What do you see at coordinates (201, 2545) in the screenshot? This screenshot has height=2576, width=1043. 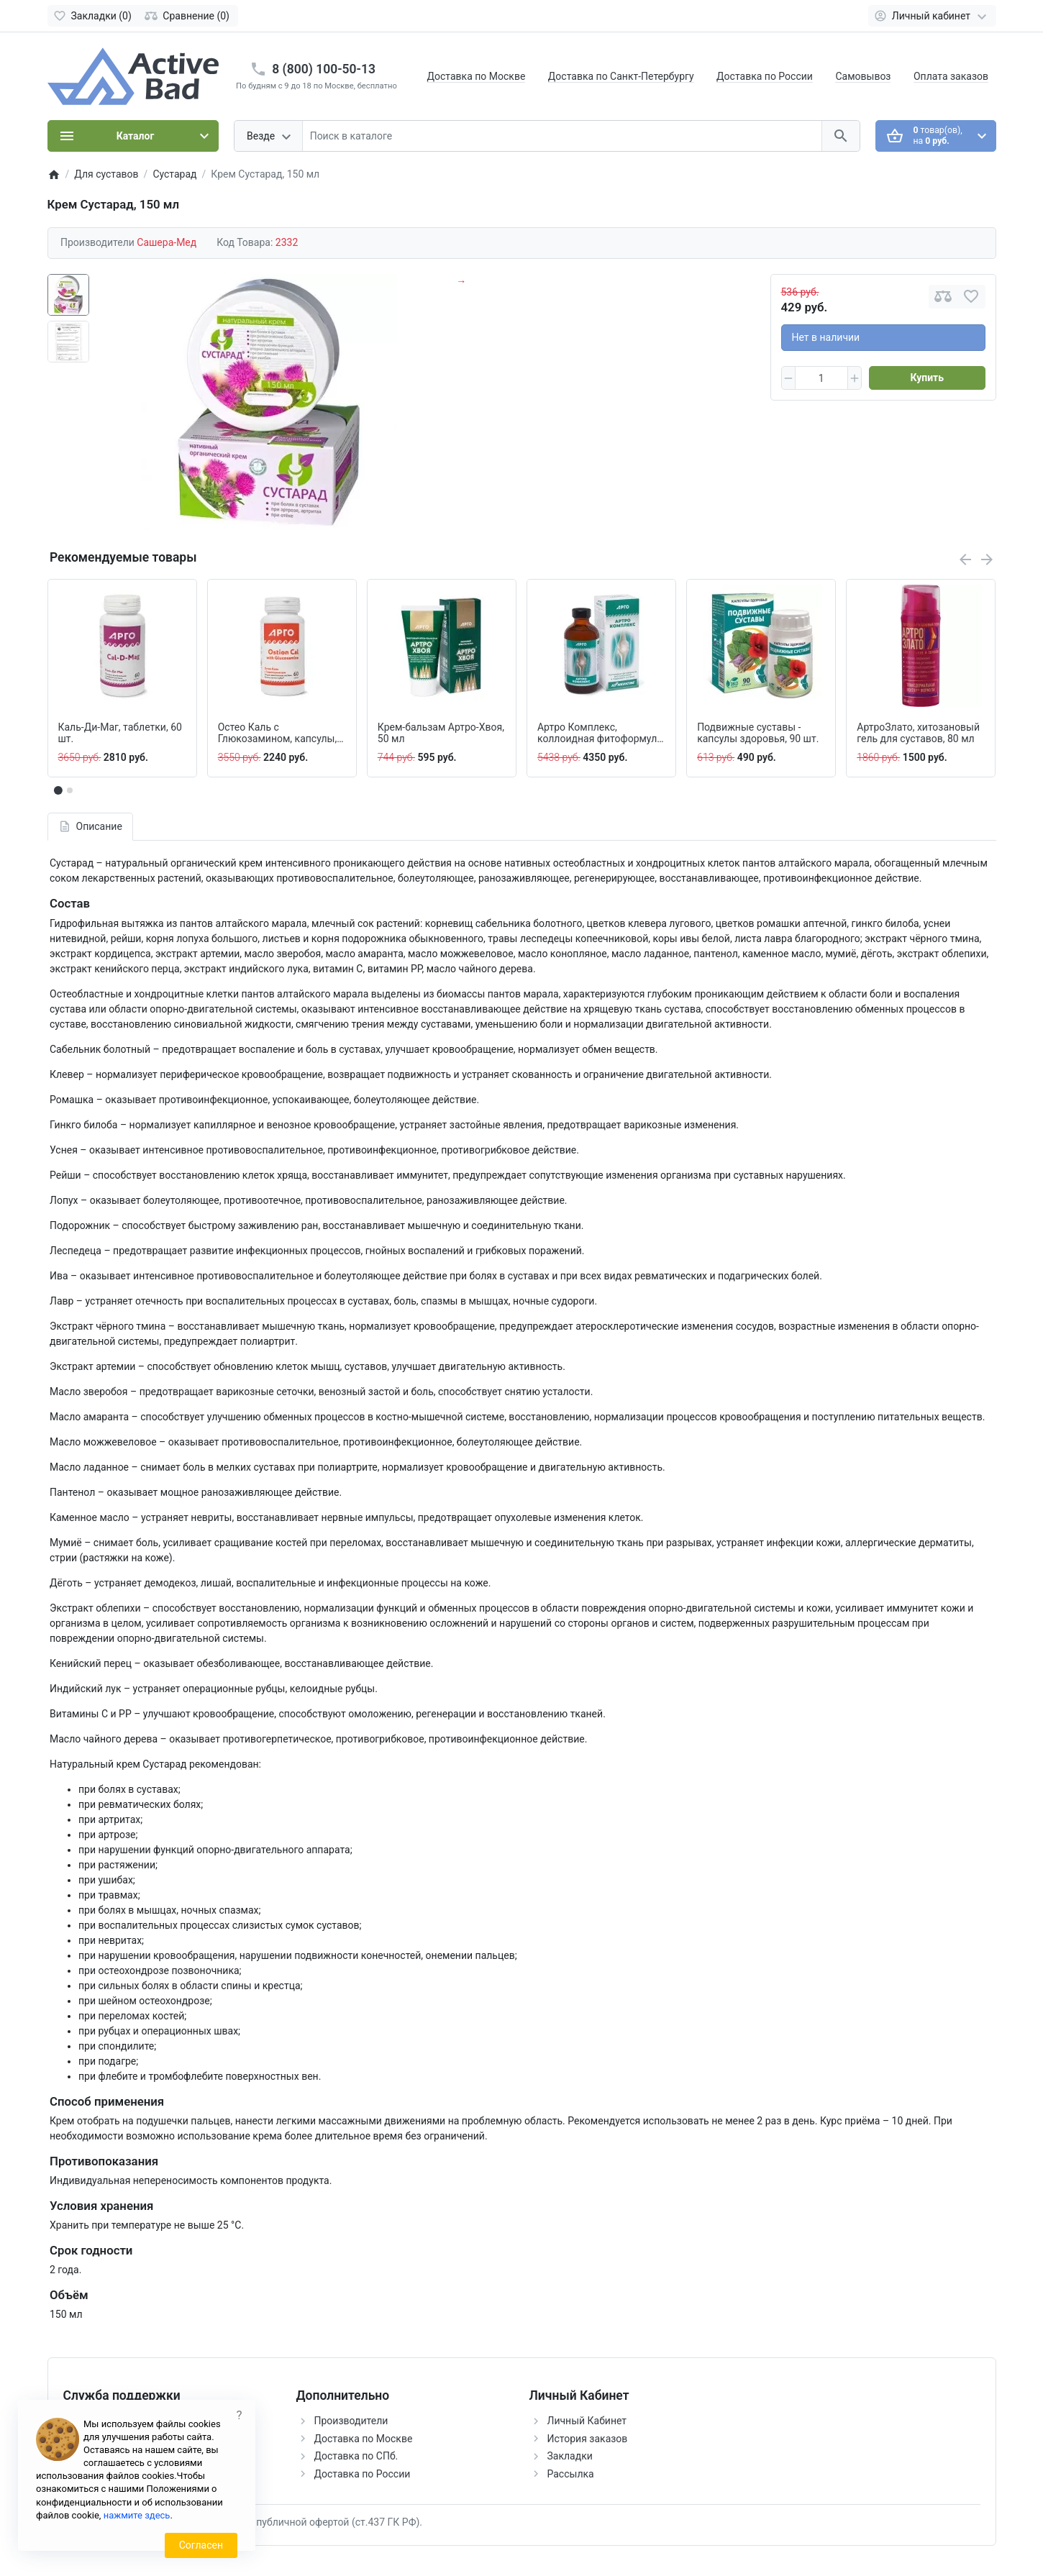 I see `Согласен` at bounding box center [201, 2545].